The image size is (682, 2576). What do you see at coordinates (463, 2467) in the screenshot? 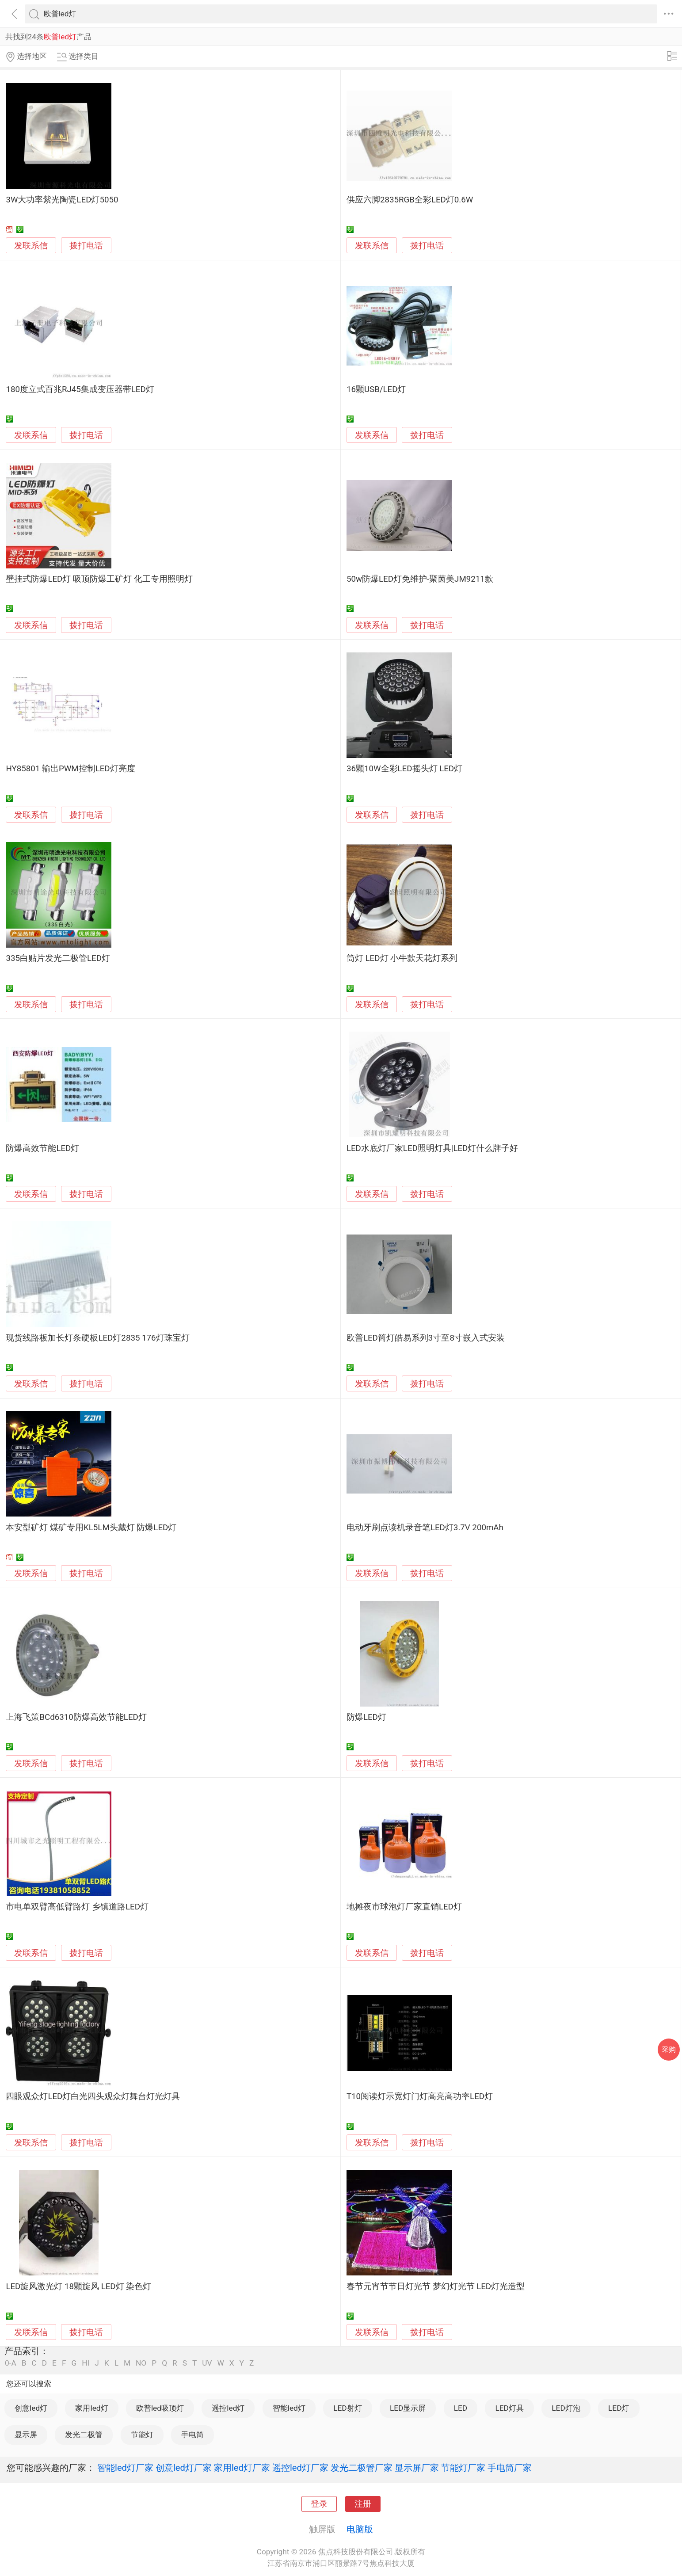
I see `节能灯厂家` at bounding box center [463, 2467].